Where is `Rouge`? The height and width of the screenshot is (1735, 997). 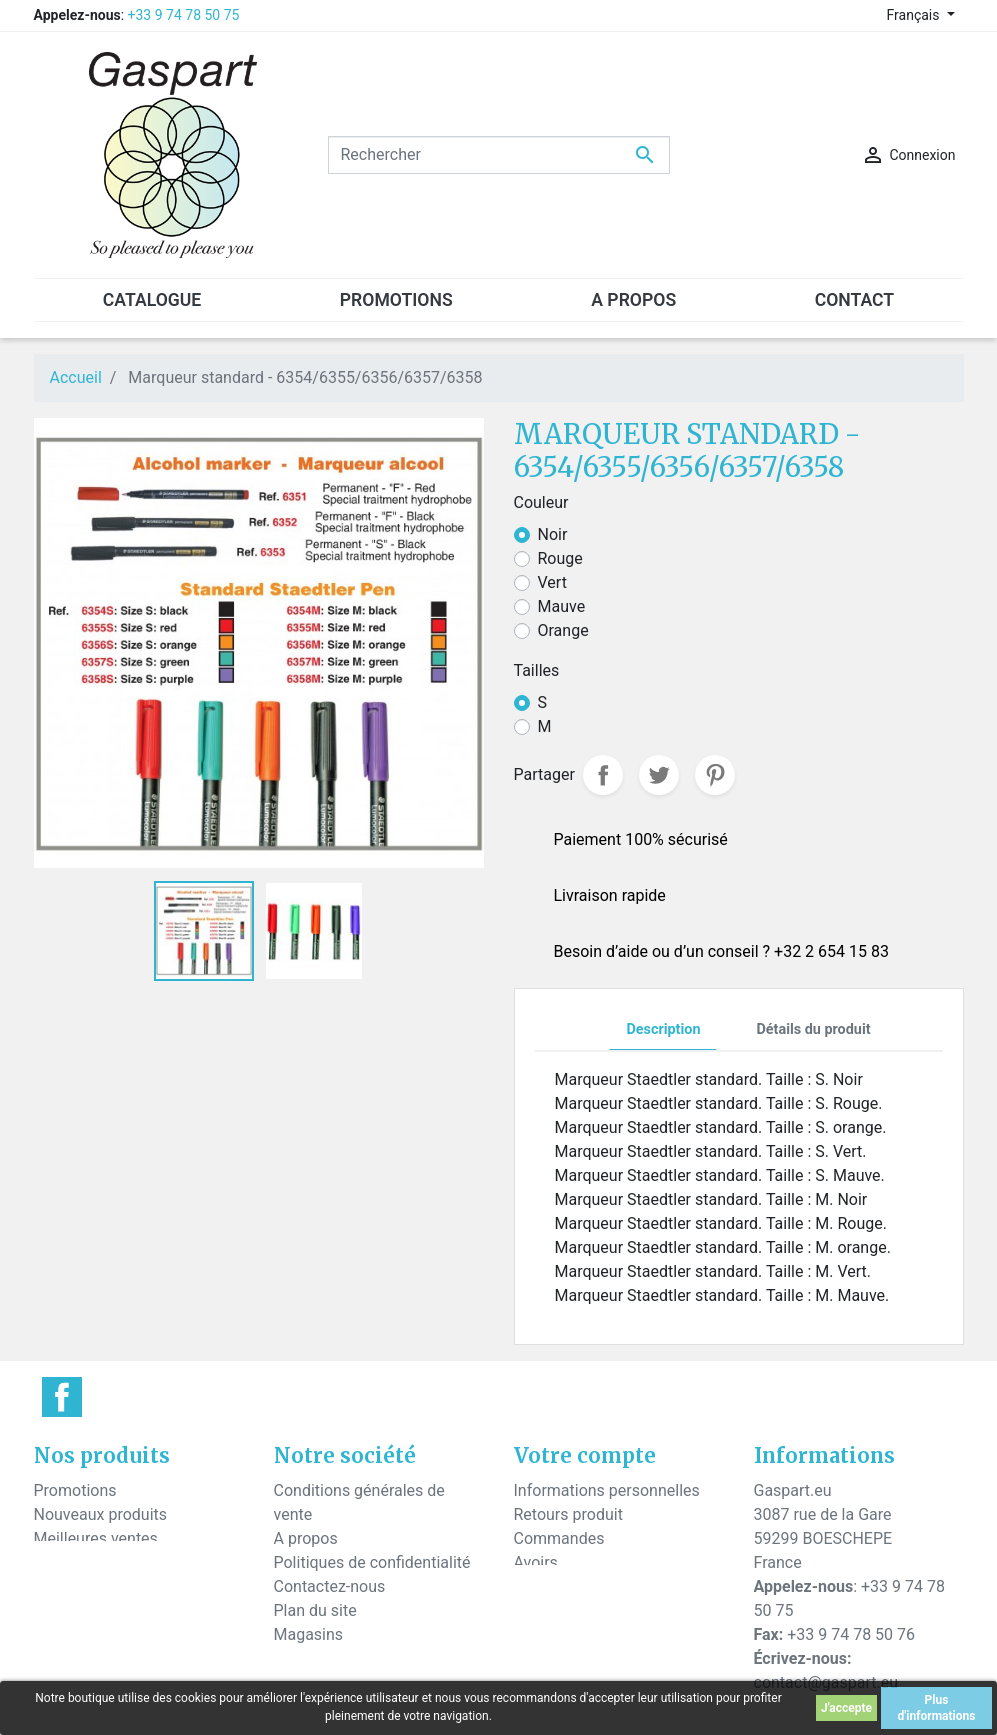 Rouge is located at coordinates (560, 558).